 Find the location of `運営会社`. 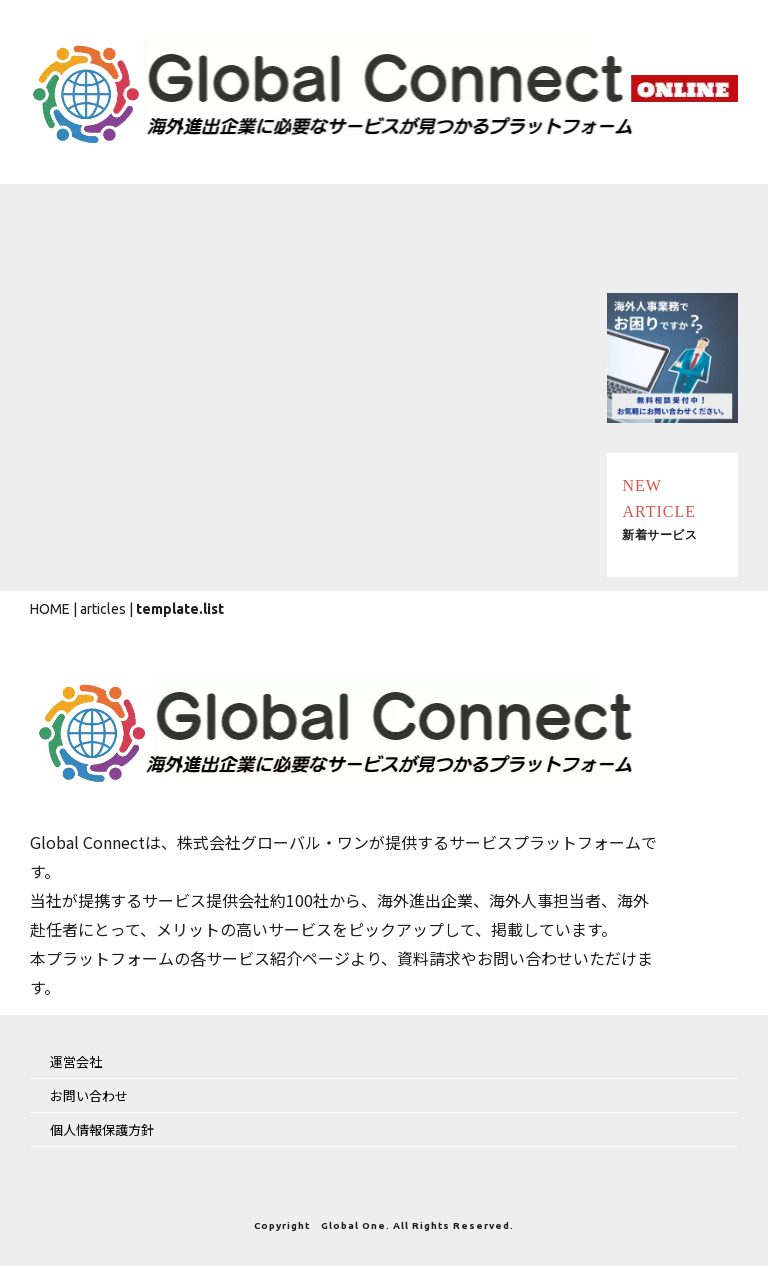

運営会社 is located at coordinates (76, 1061).